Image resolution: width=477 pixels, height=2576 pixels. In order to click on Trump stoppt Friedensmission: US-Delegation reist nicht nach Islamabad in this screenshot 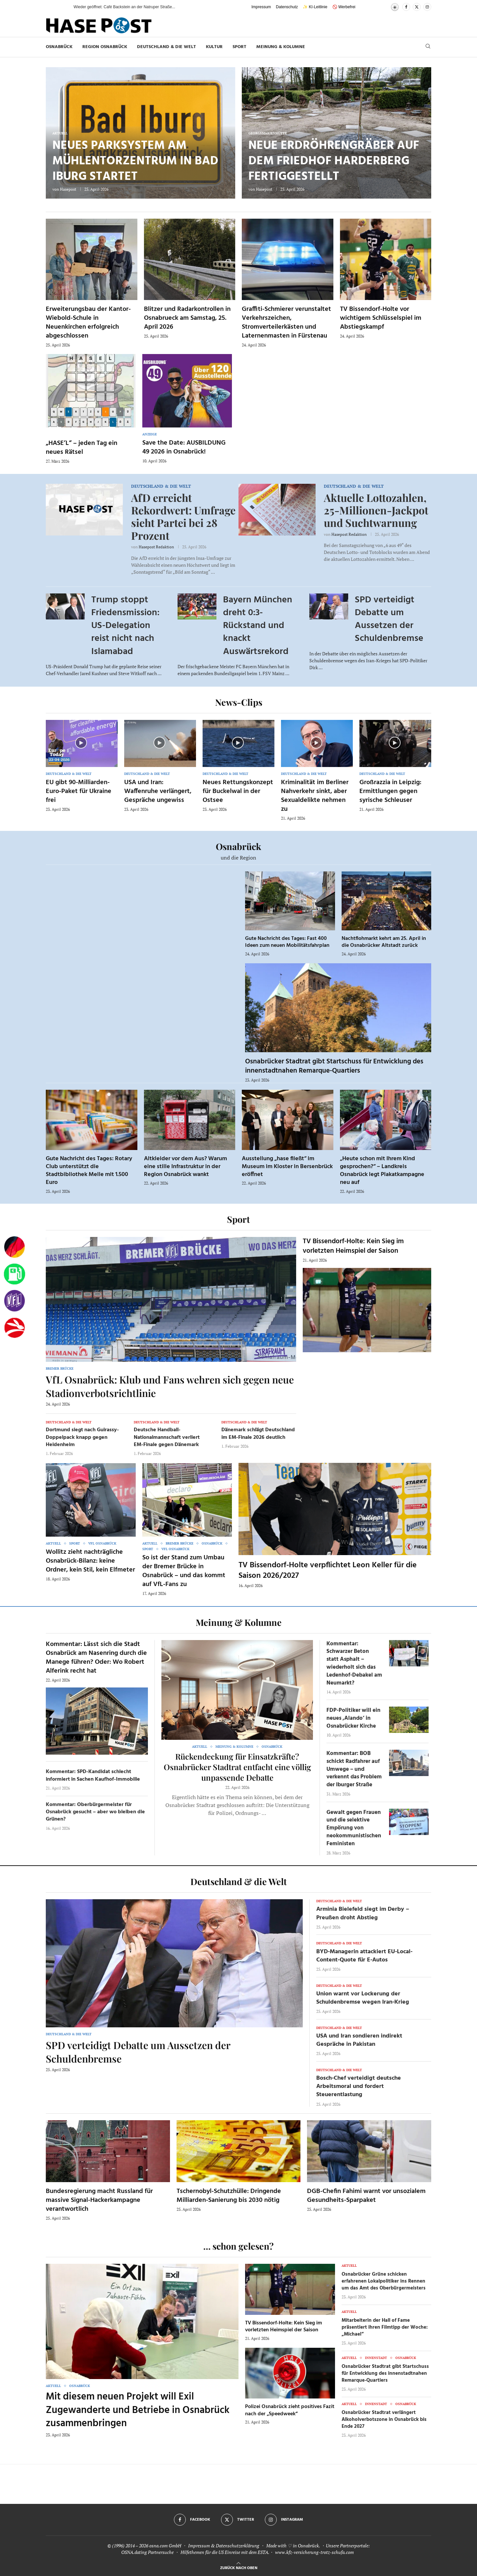, I will do `click(125, 625)`.